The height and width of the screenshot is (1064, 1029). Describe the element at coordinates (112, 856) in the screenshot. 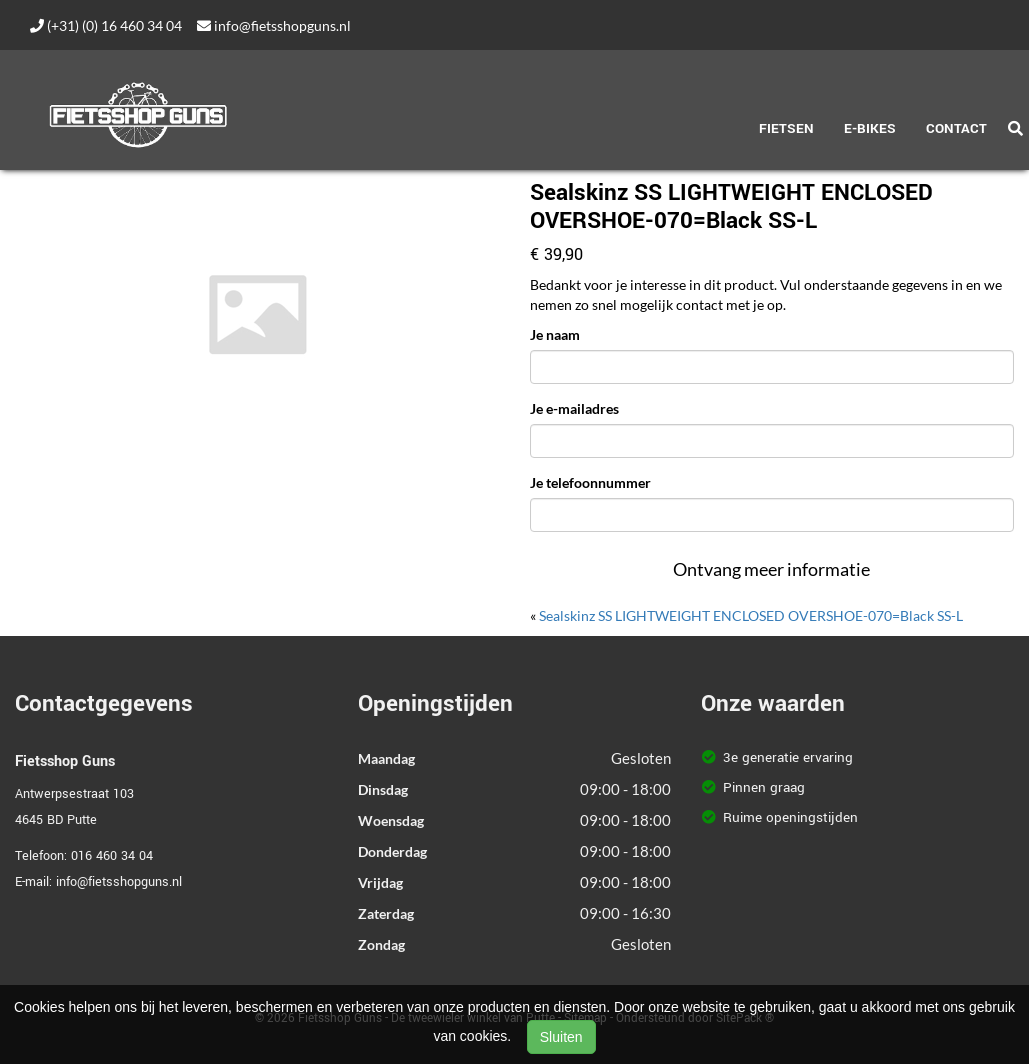

I see `016 460 34 04` at that location.